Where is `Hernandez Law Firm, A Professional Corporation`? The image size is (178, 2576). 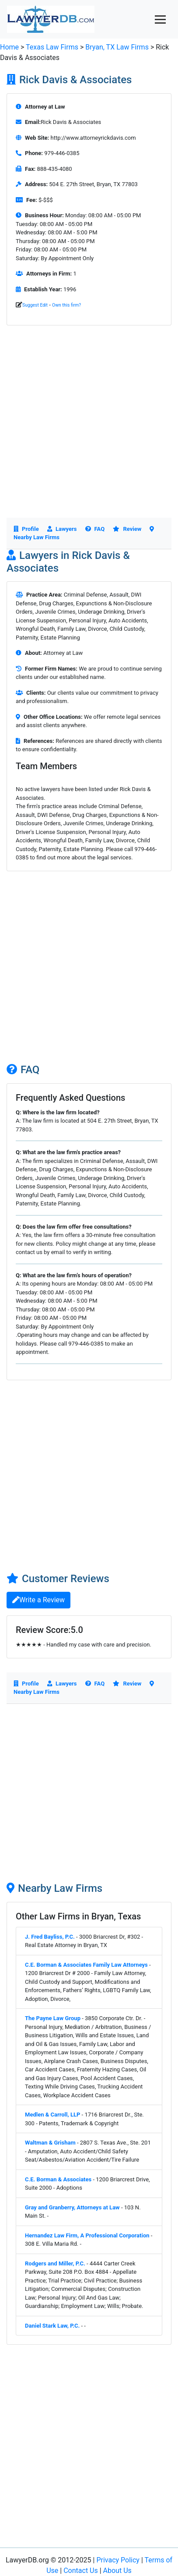 Hernandez Law Firm, A Professional Corporation is located at coordinates (87, 2235).